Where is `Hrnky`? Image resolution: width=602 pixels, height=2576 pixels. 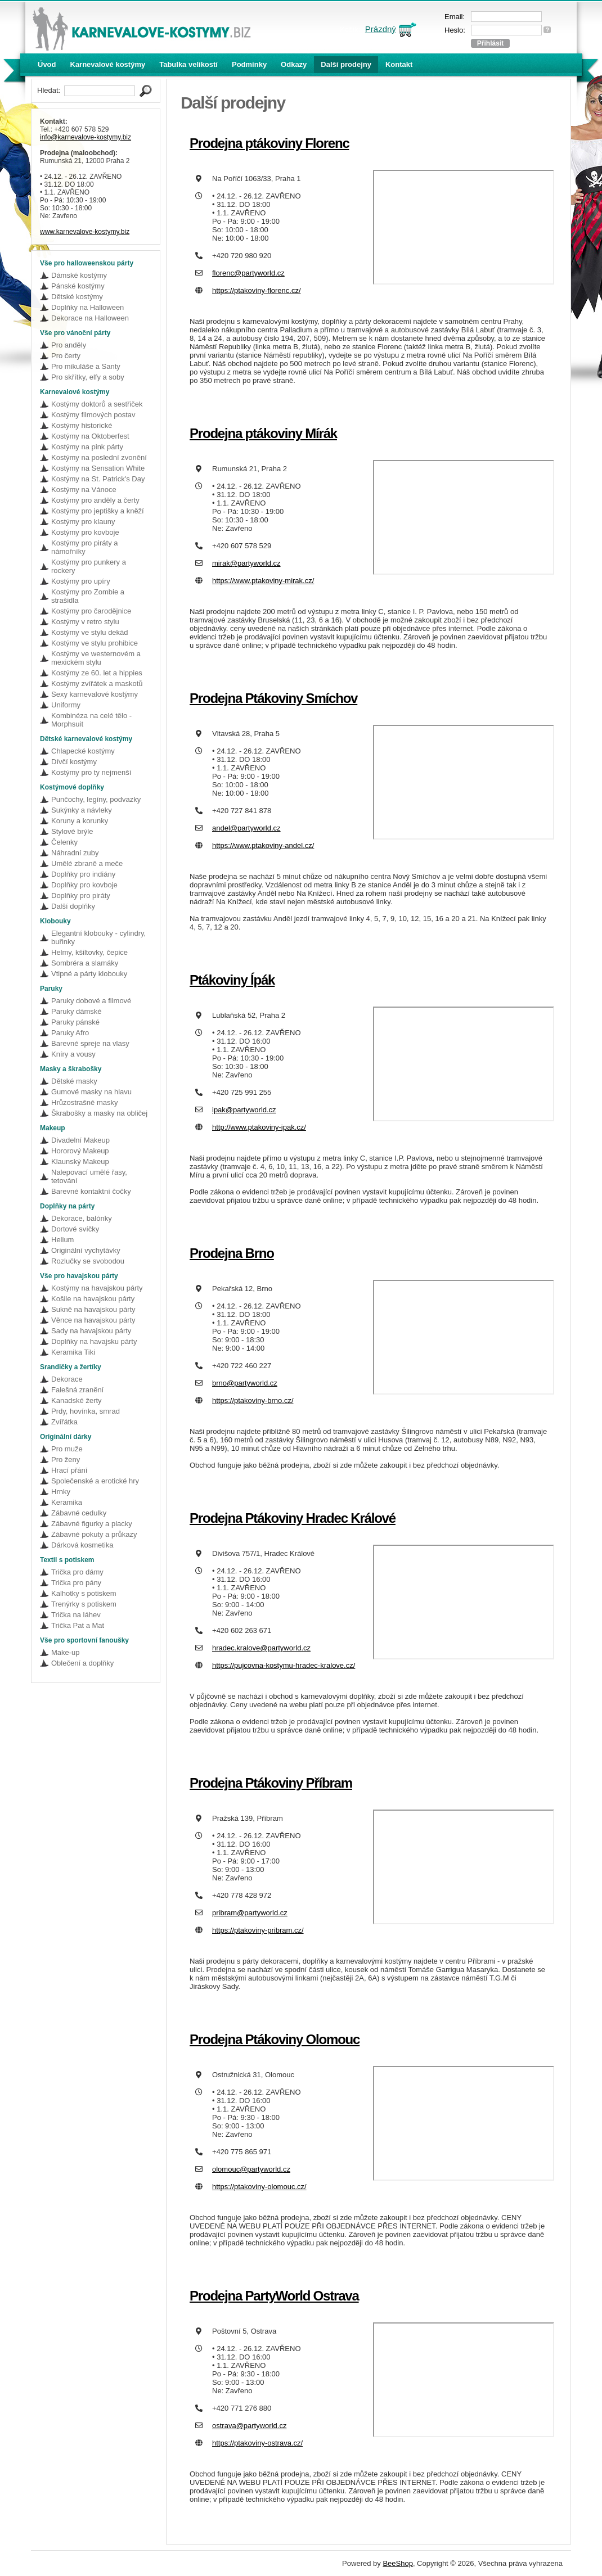 Hrnky is located at coordinates (60, 1491).